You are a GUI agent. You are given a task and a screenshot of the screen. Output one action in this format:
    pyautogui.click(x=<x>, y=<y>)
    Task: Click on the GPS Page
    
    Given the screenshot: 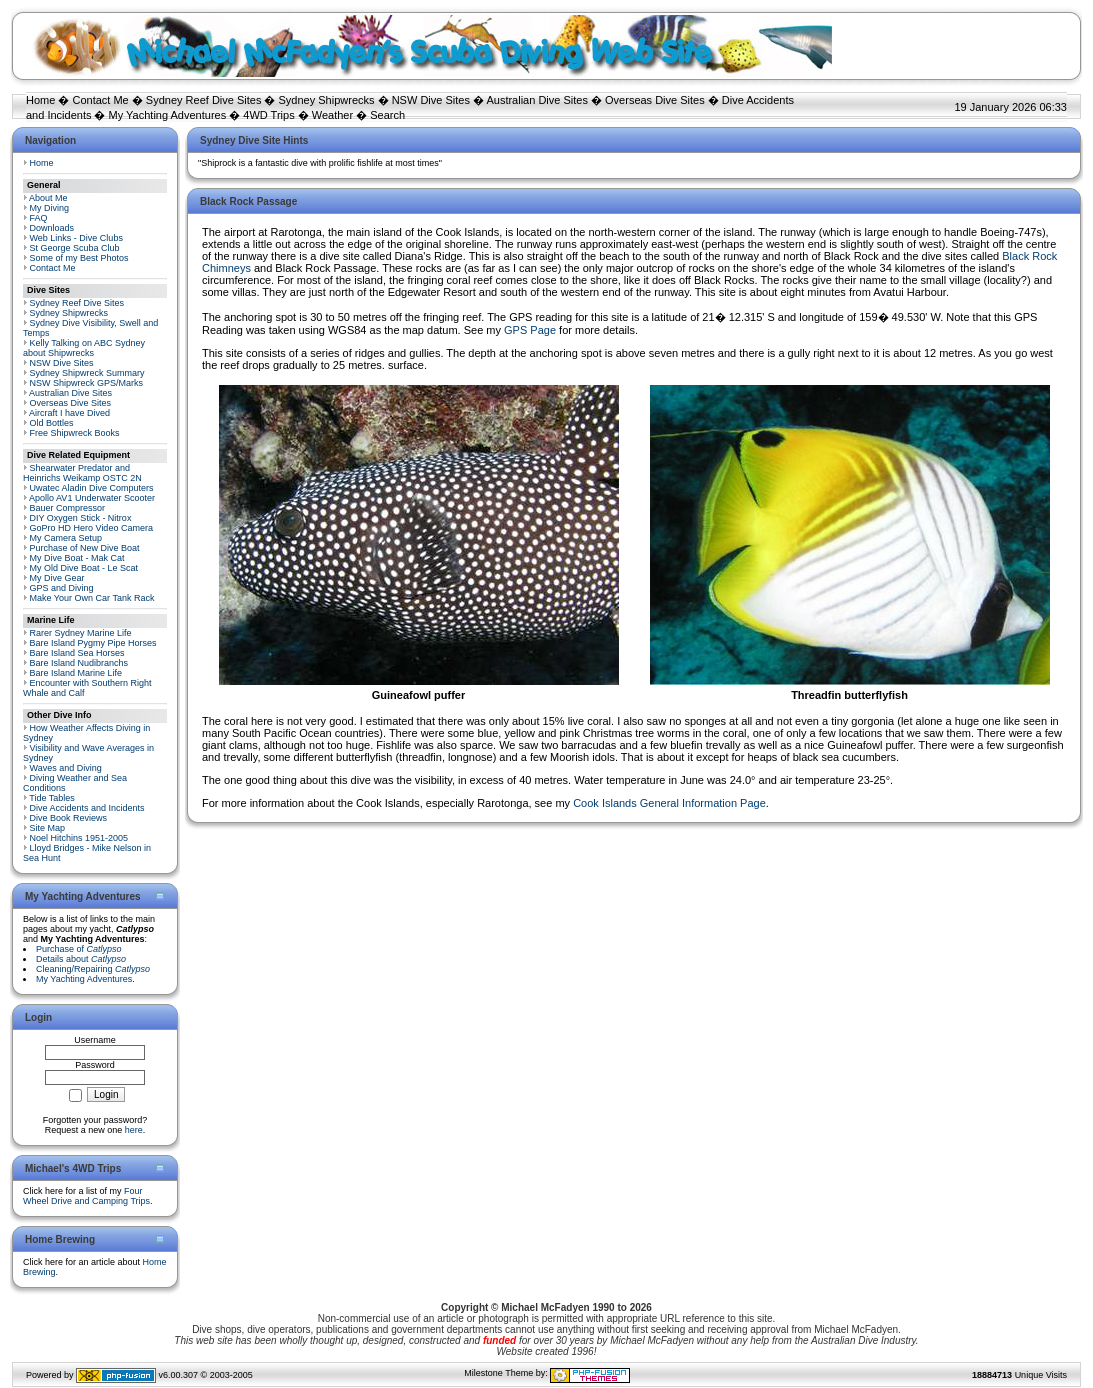 What is the action you would take?
    pyautogui.click(x=530, y=330)
    